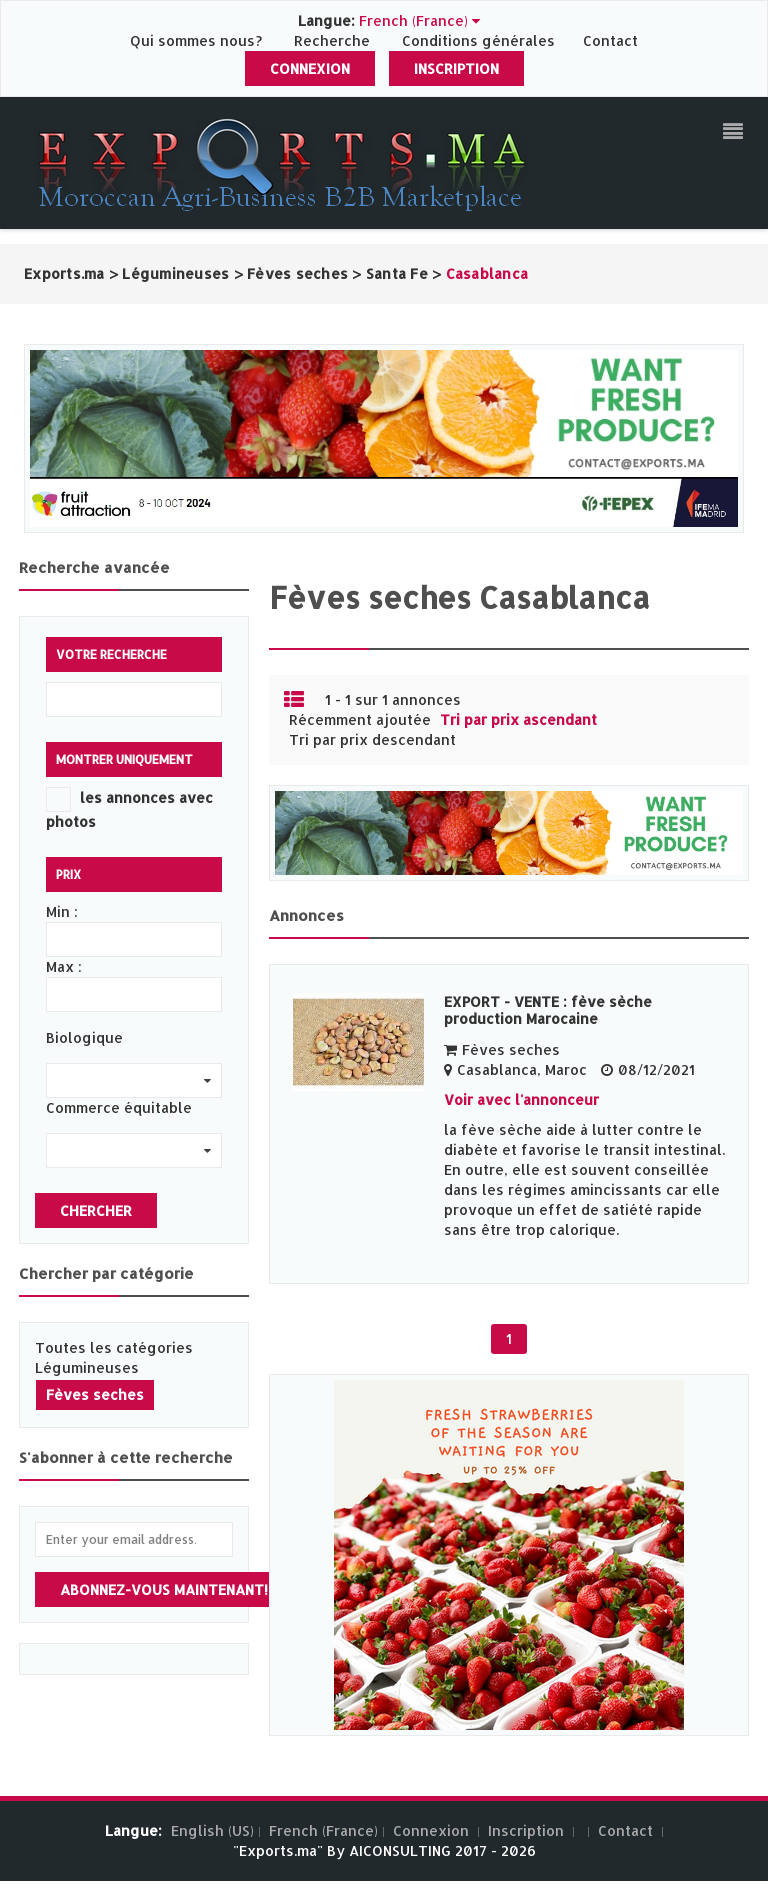 This screenshot has height=1896, width=768. What do you see at coordinates (372, 739) in the screenshot?
I see `Tri par prix descendant` at bounding box center [372, 739].